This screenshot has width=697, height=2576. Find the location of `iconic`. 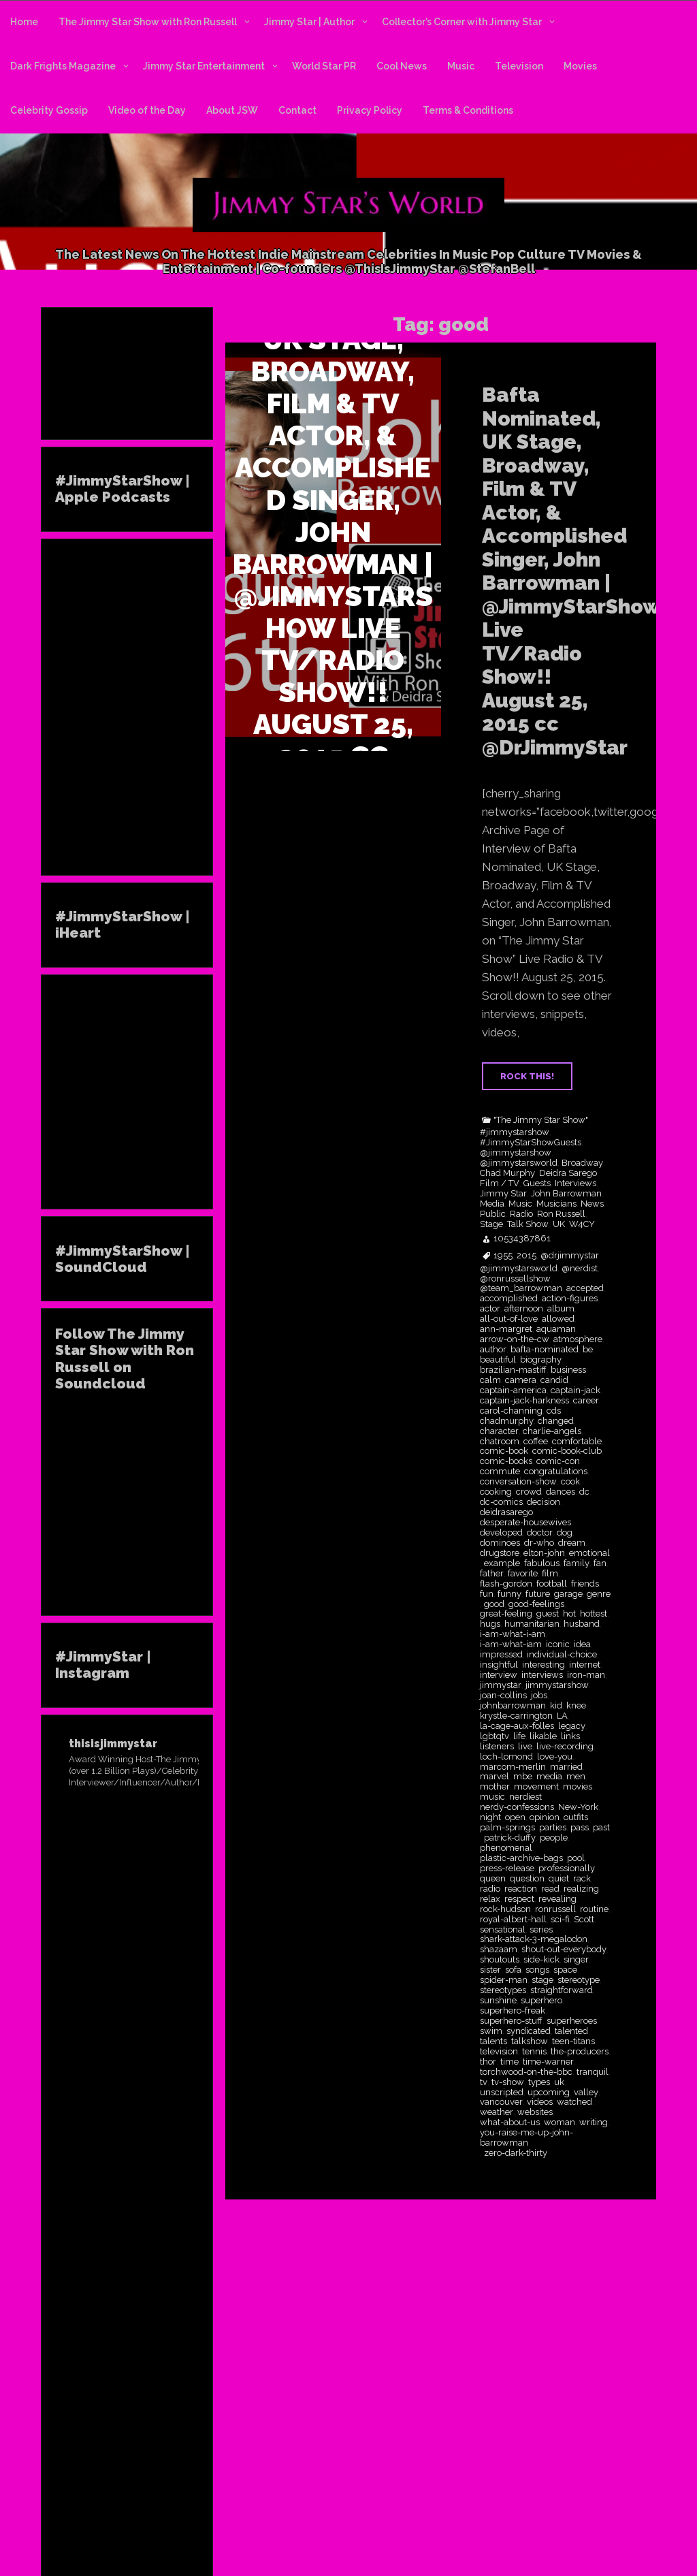

iconic is located at coordinates (558, 1644).